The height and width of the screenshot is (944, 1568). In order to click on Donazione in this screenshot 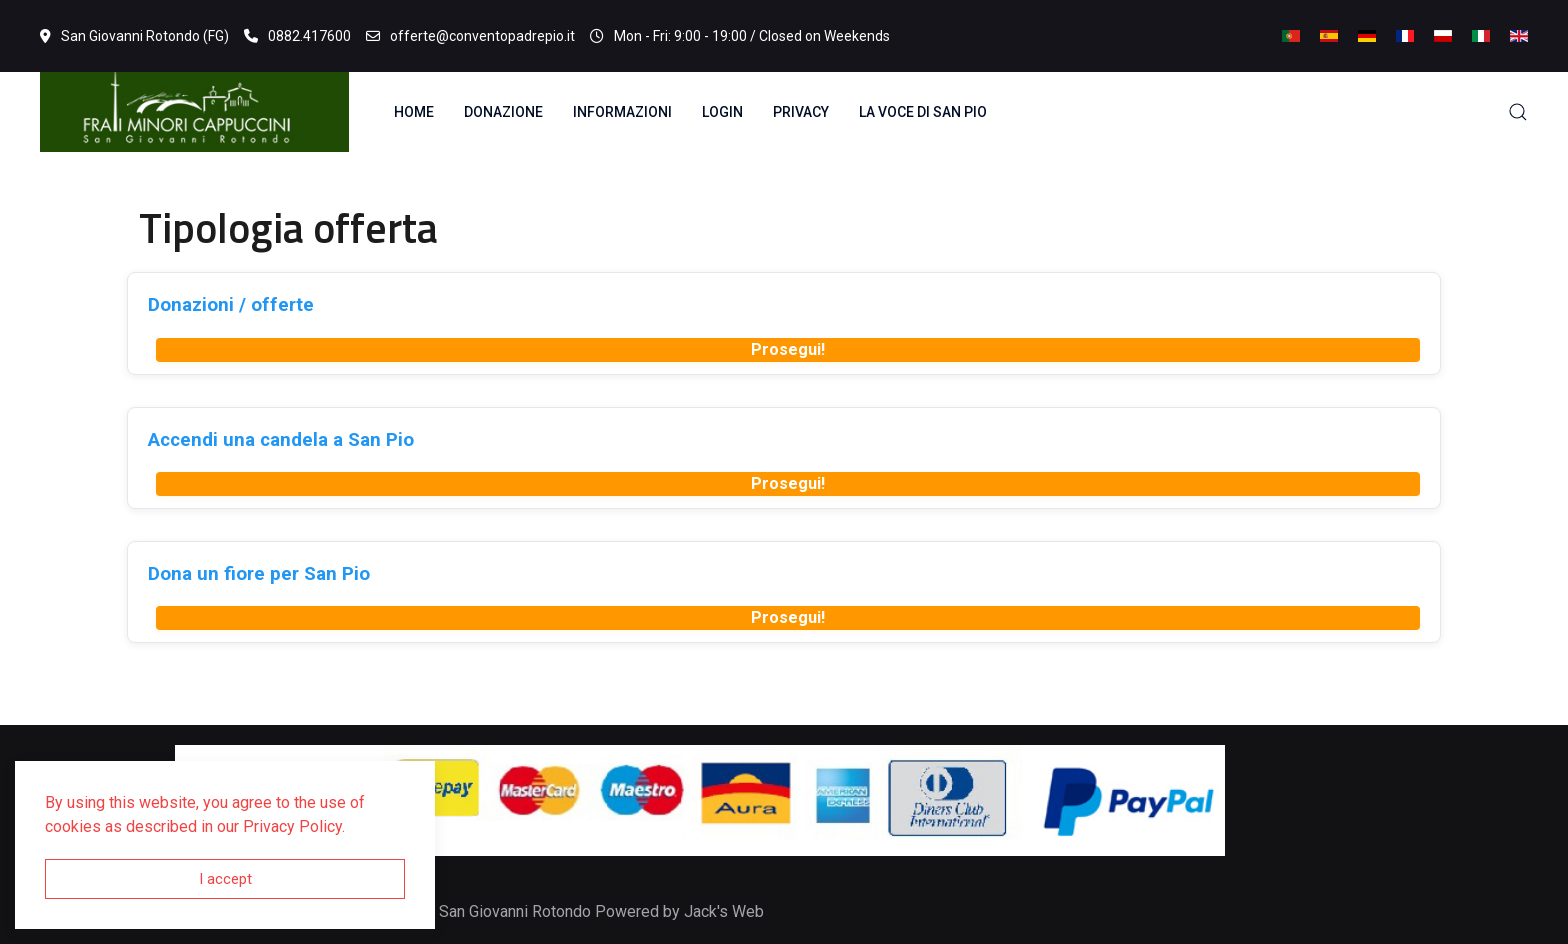, I will do `click(503, 112)`.